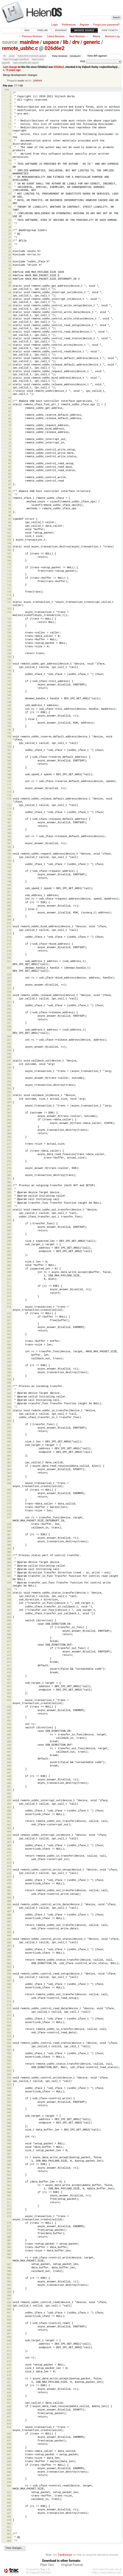  Describe the element at coordinates (9, 602) in the screenshot. I see `121` at that location.